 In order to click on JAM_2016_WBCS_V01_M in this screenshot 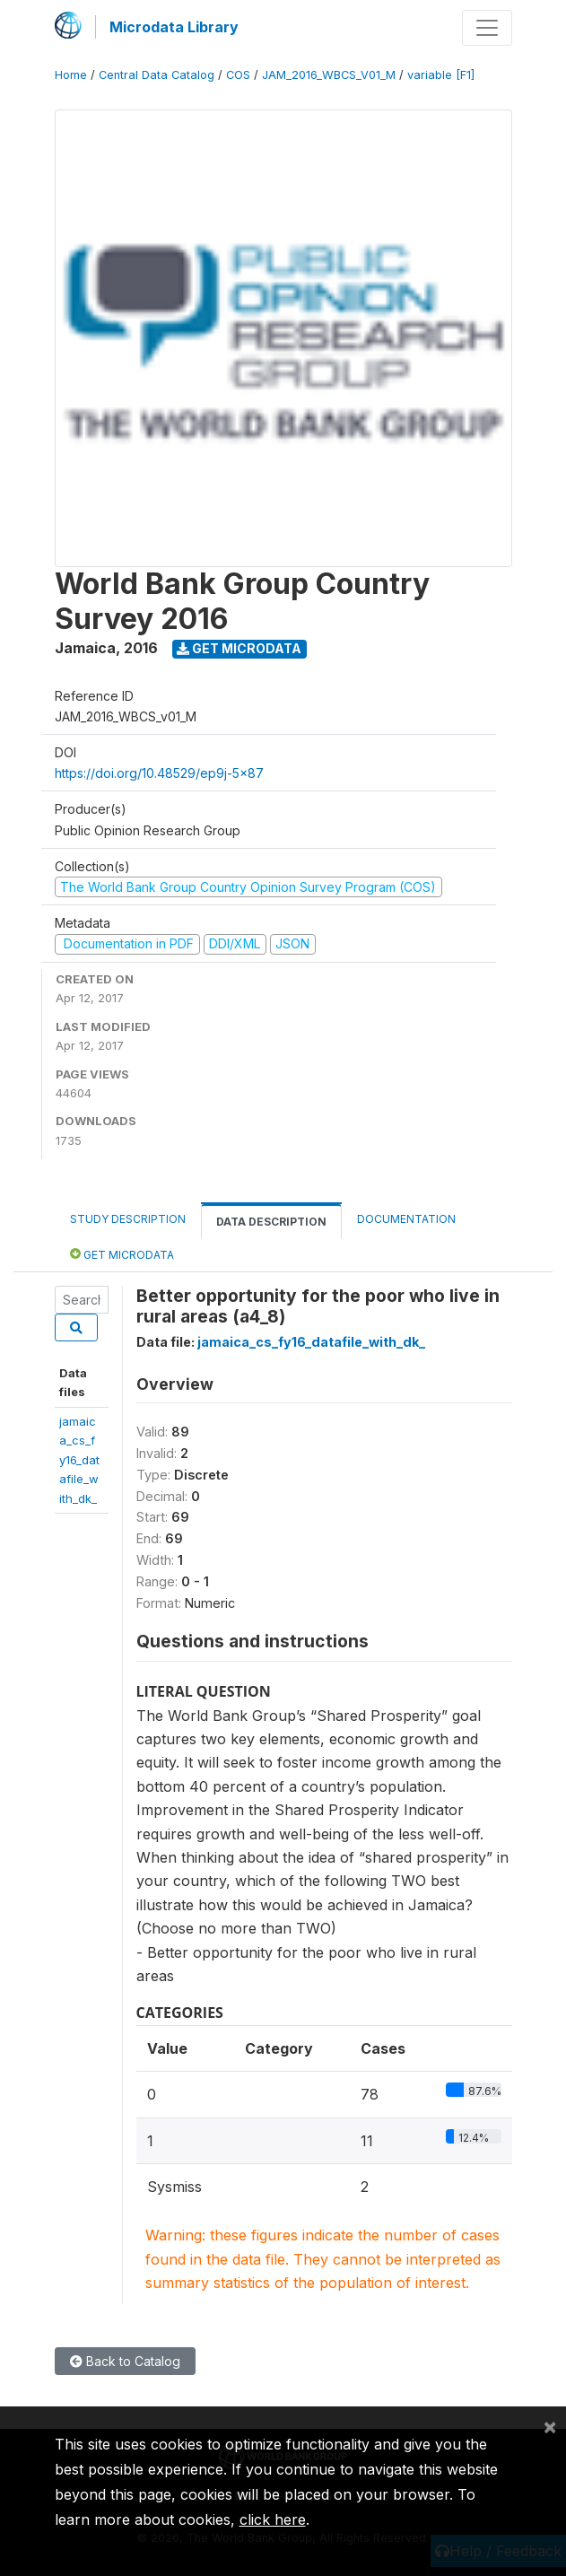, I will do `click(329, 75)`.